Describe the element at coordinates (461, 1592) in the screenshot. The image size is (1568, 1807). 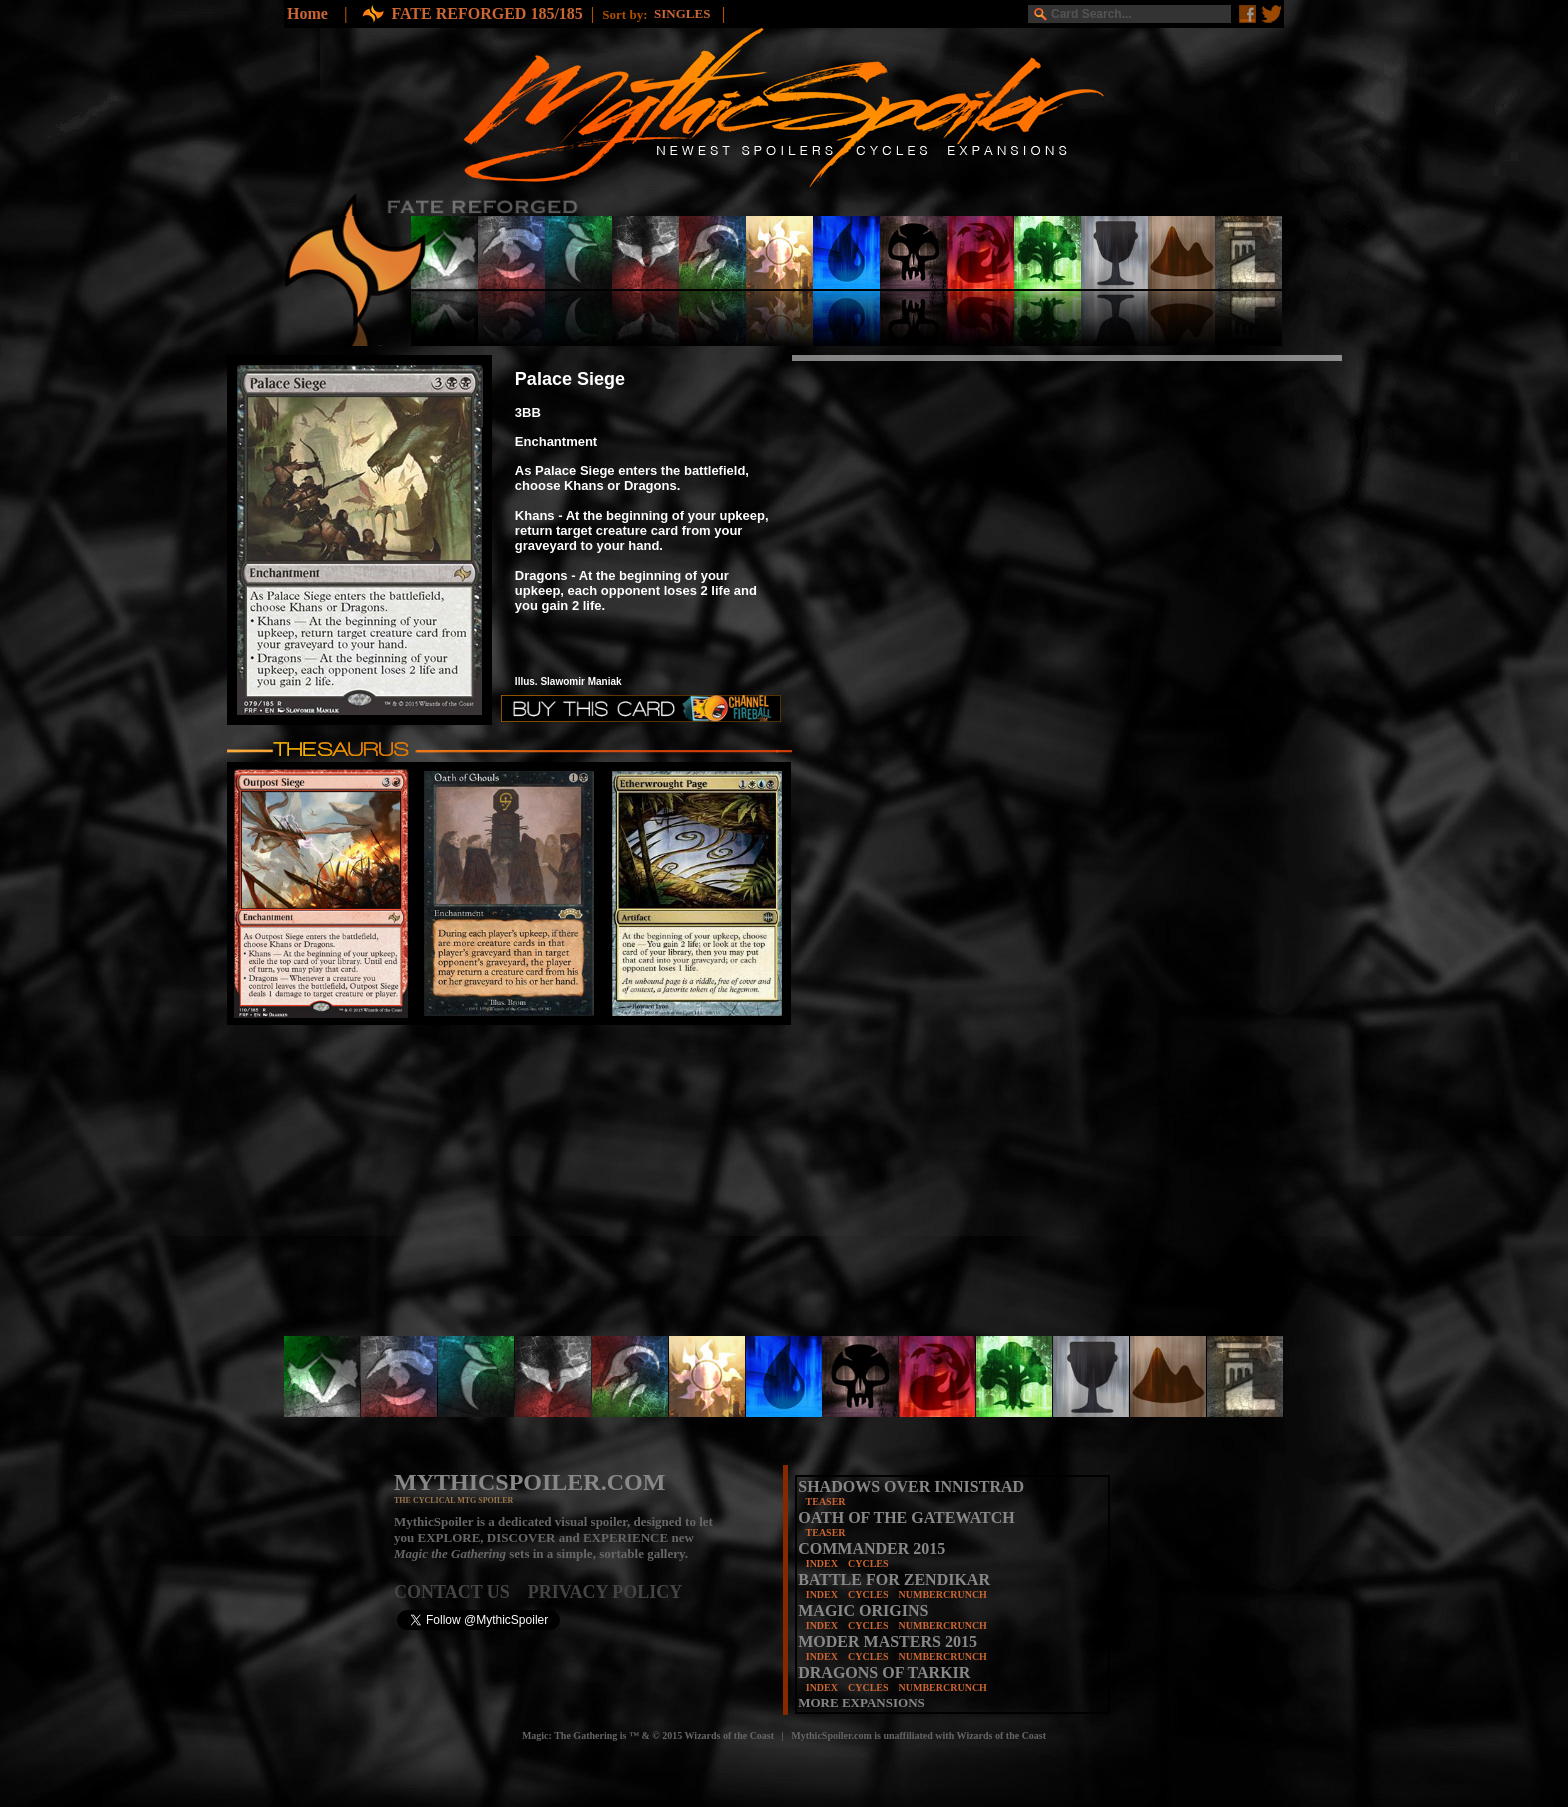
I see `CONTACT US` at that location.